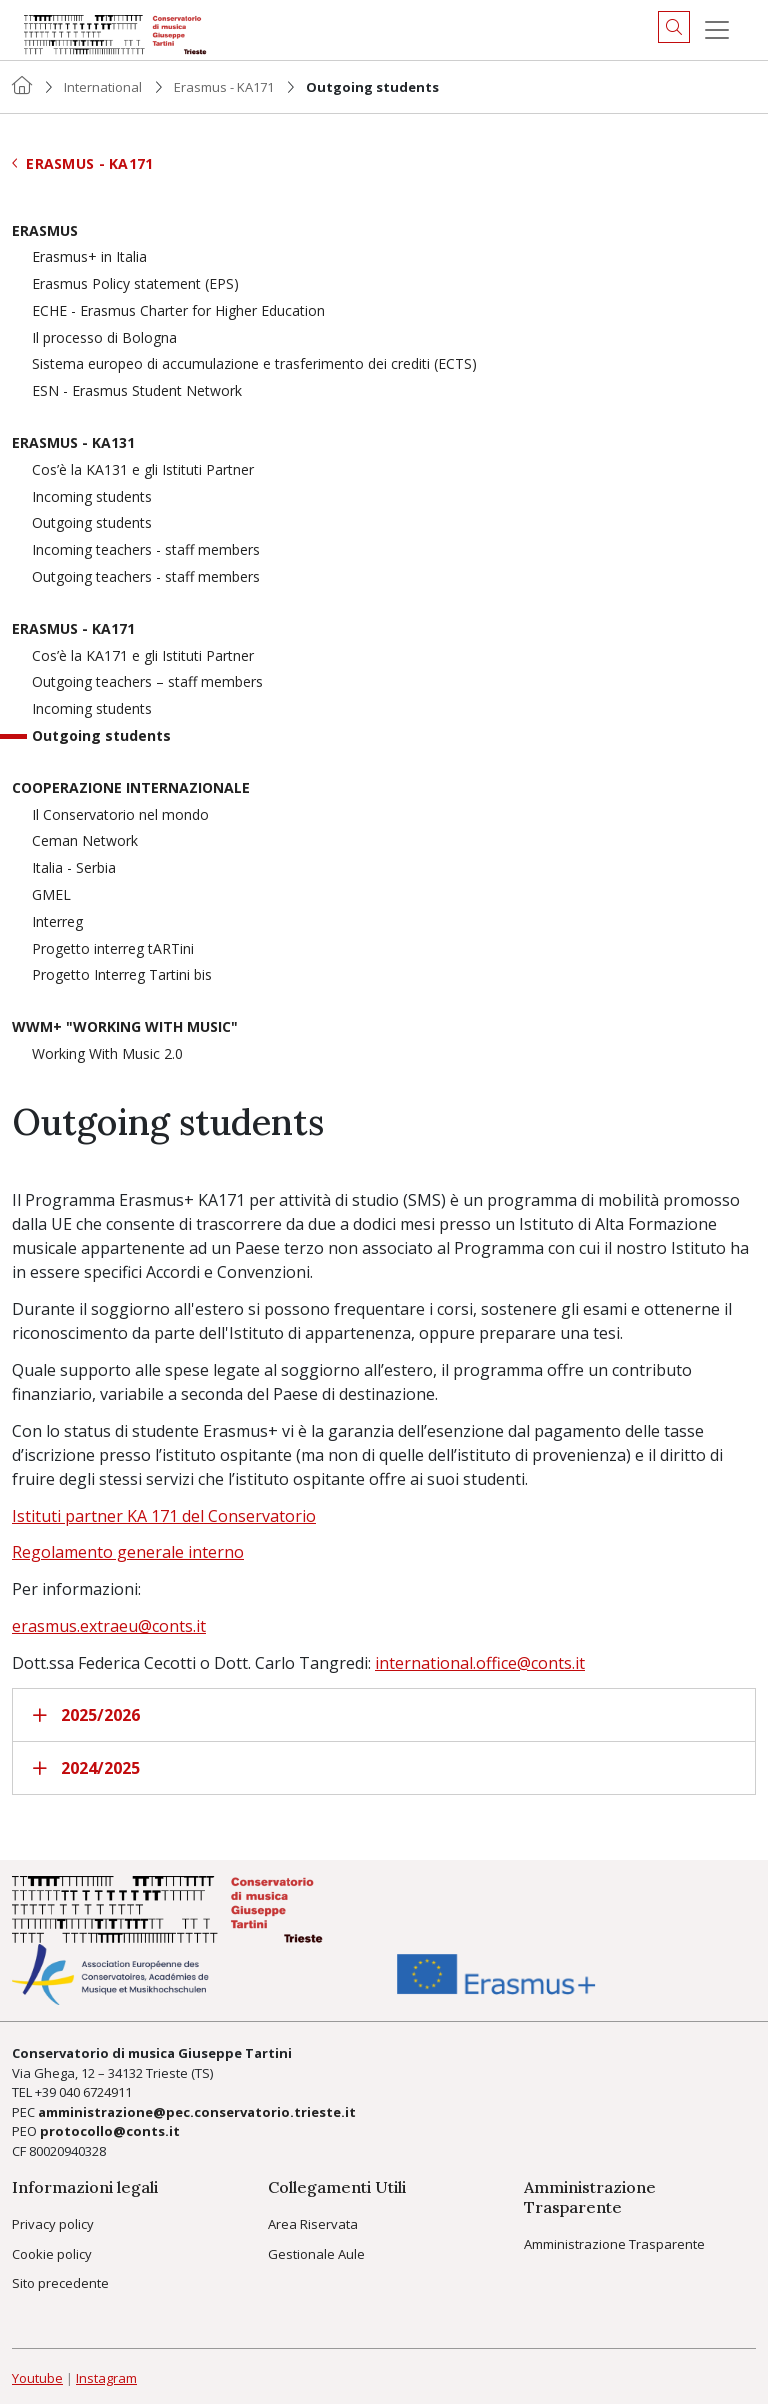  Describe the element at coordinates (143, 656) in the screenshot. I see `Cos’è la KA171 e gli Istituti Partner` at that location.